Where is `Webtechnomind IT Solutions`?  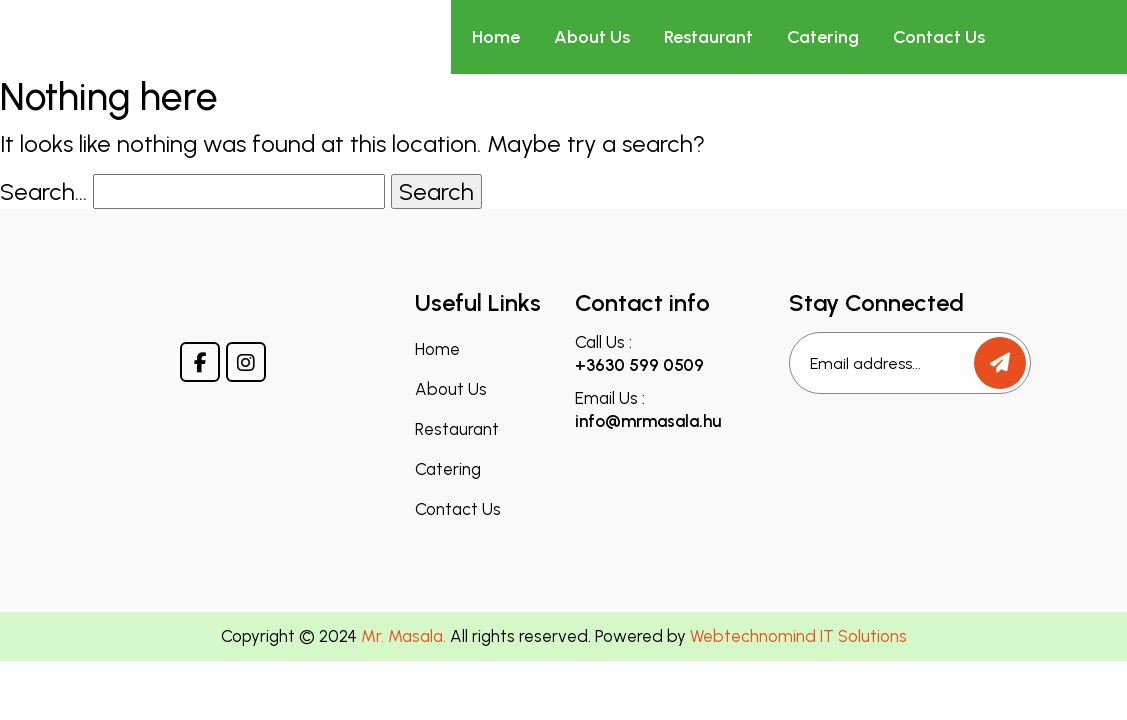
Webtechnomind IT Solutions is located at coordinates (798, 636).